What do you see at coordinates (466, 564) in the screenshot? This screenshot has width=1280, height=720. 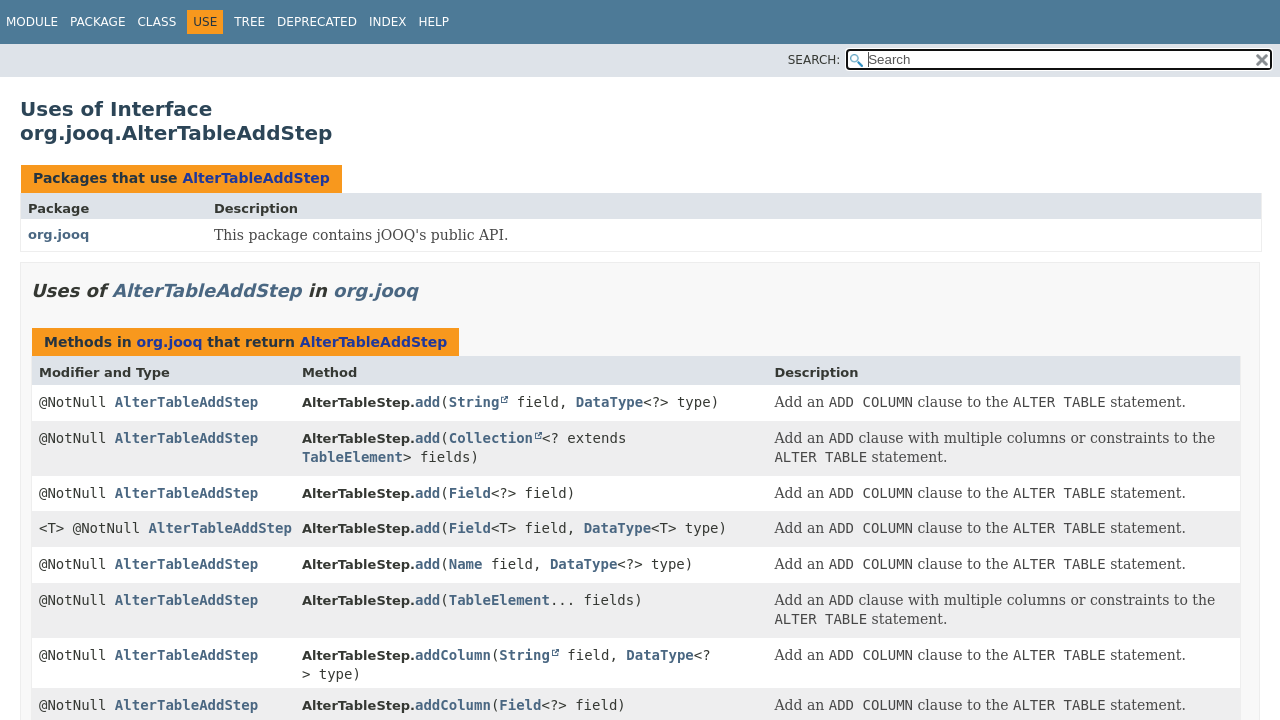 I see `Name` at bounding box center [466, 564].